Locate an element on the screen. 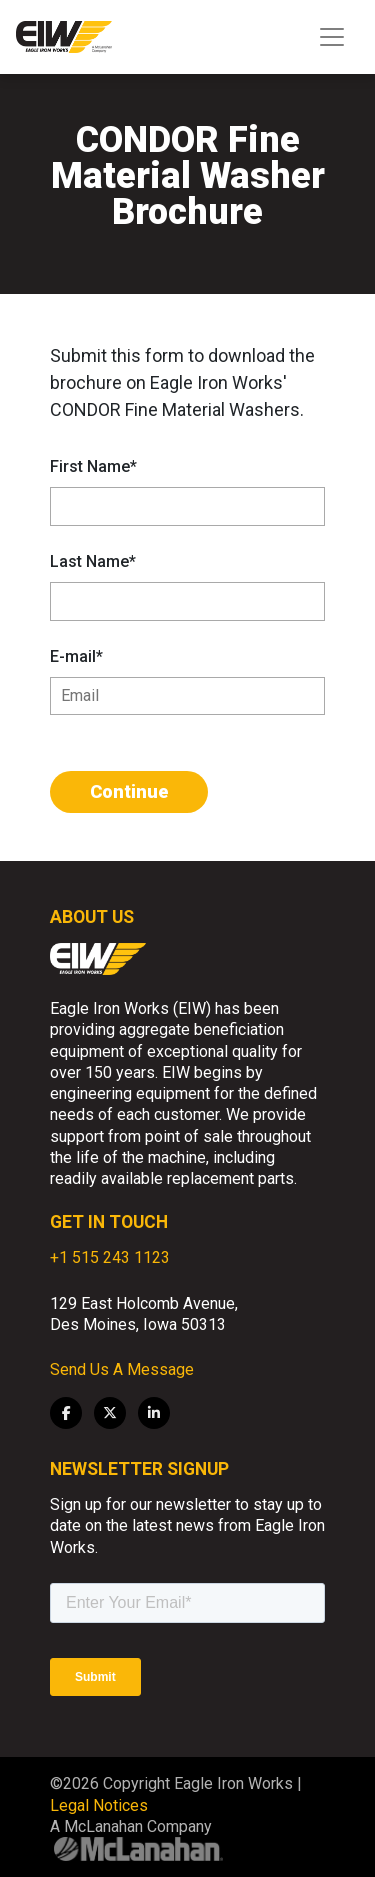 Image resolution: width=375 pixels, height=1877 pixels. Send Us A Message is located at coordinates (122, 1369).